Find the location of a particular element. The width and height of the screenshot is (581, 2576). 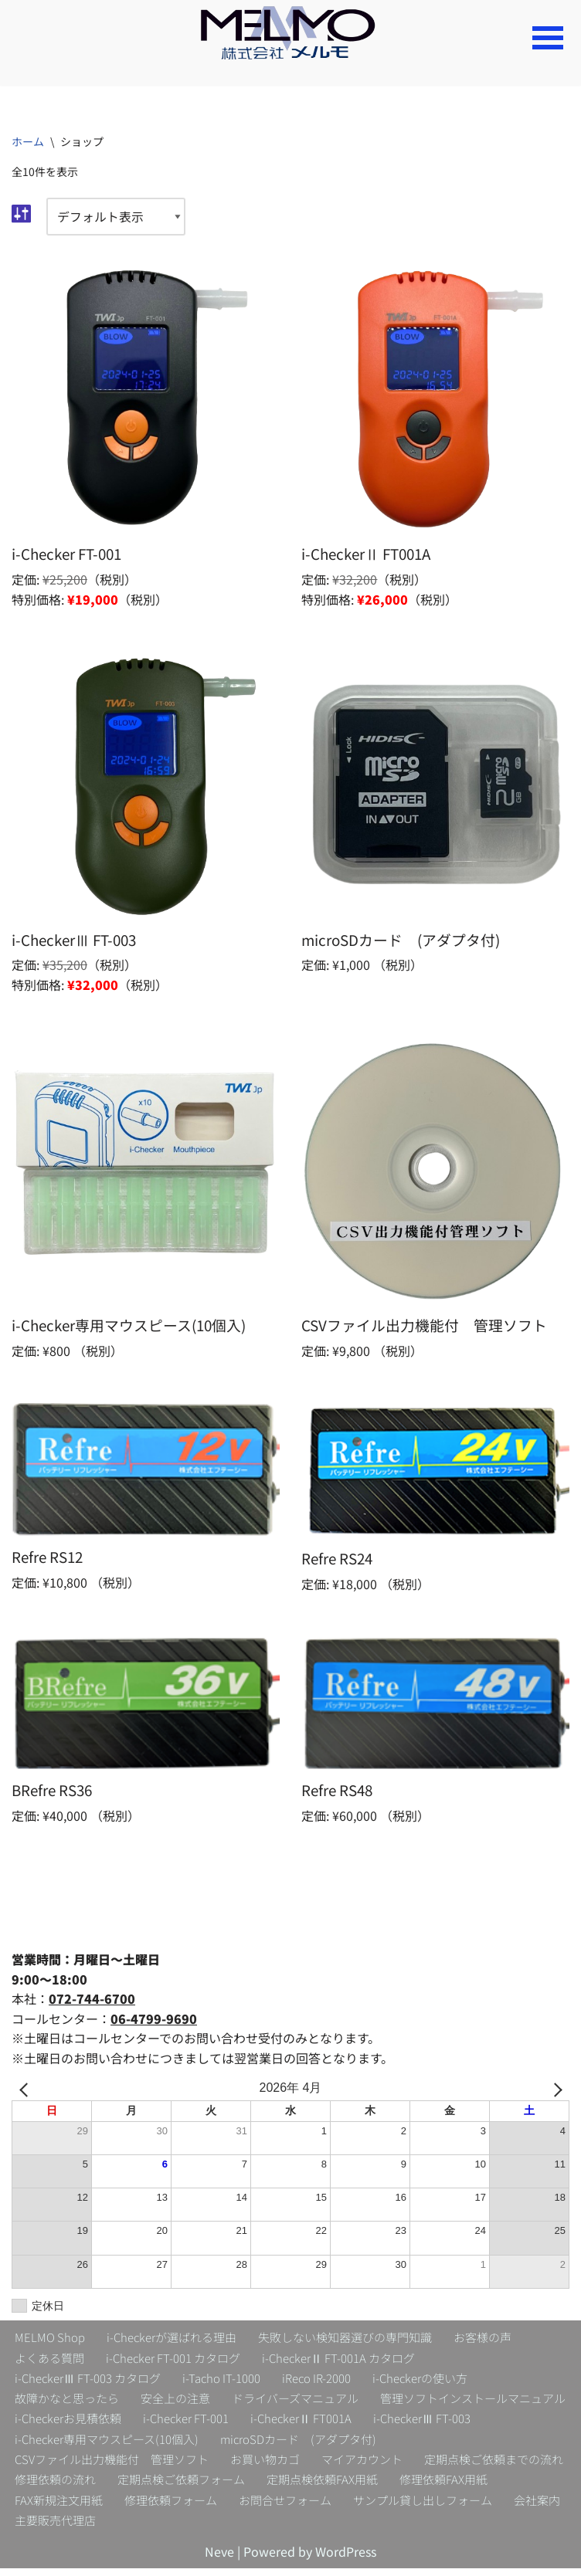

[ストアでの注文] is located at coordinates (115, 217).